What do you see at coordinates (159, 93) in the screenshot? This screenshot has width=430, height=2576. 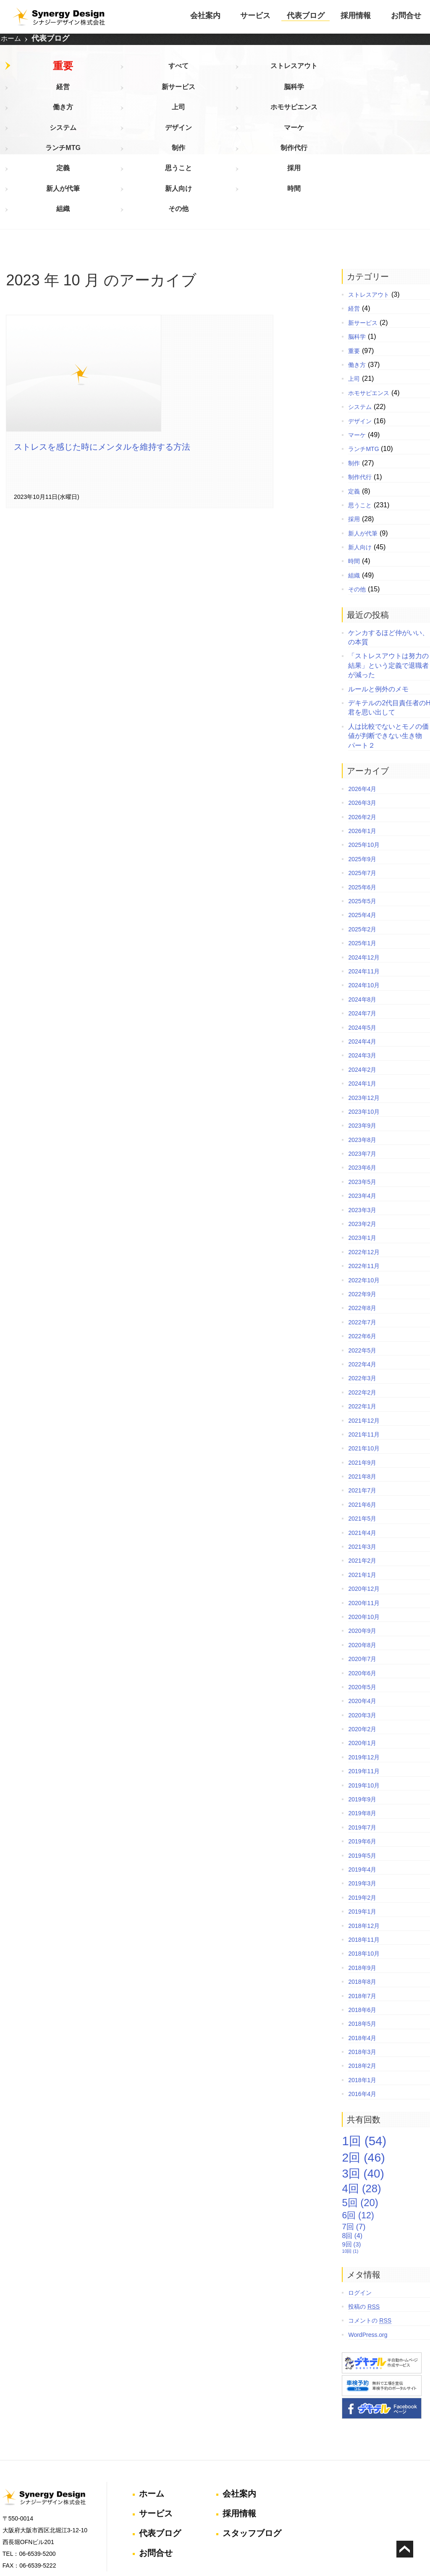 I see `システム` at bounding box center [159, 93].